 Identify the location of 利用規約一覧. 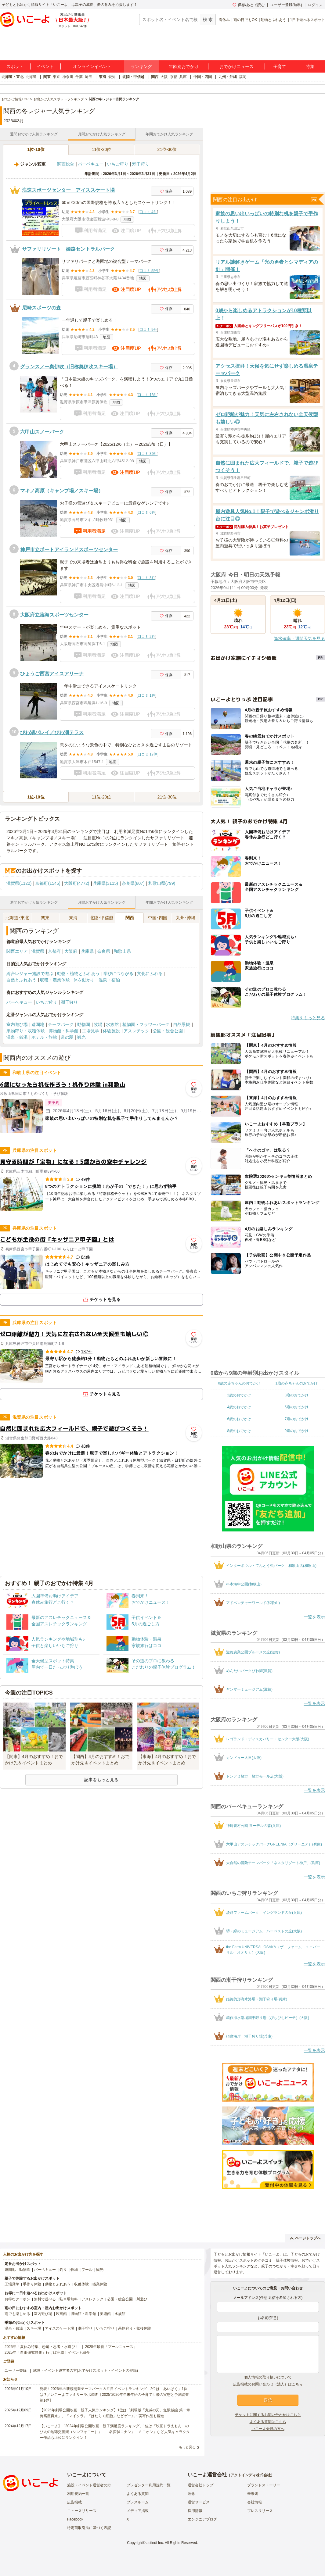
(78, 2494).